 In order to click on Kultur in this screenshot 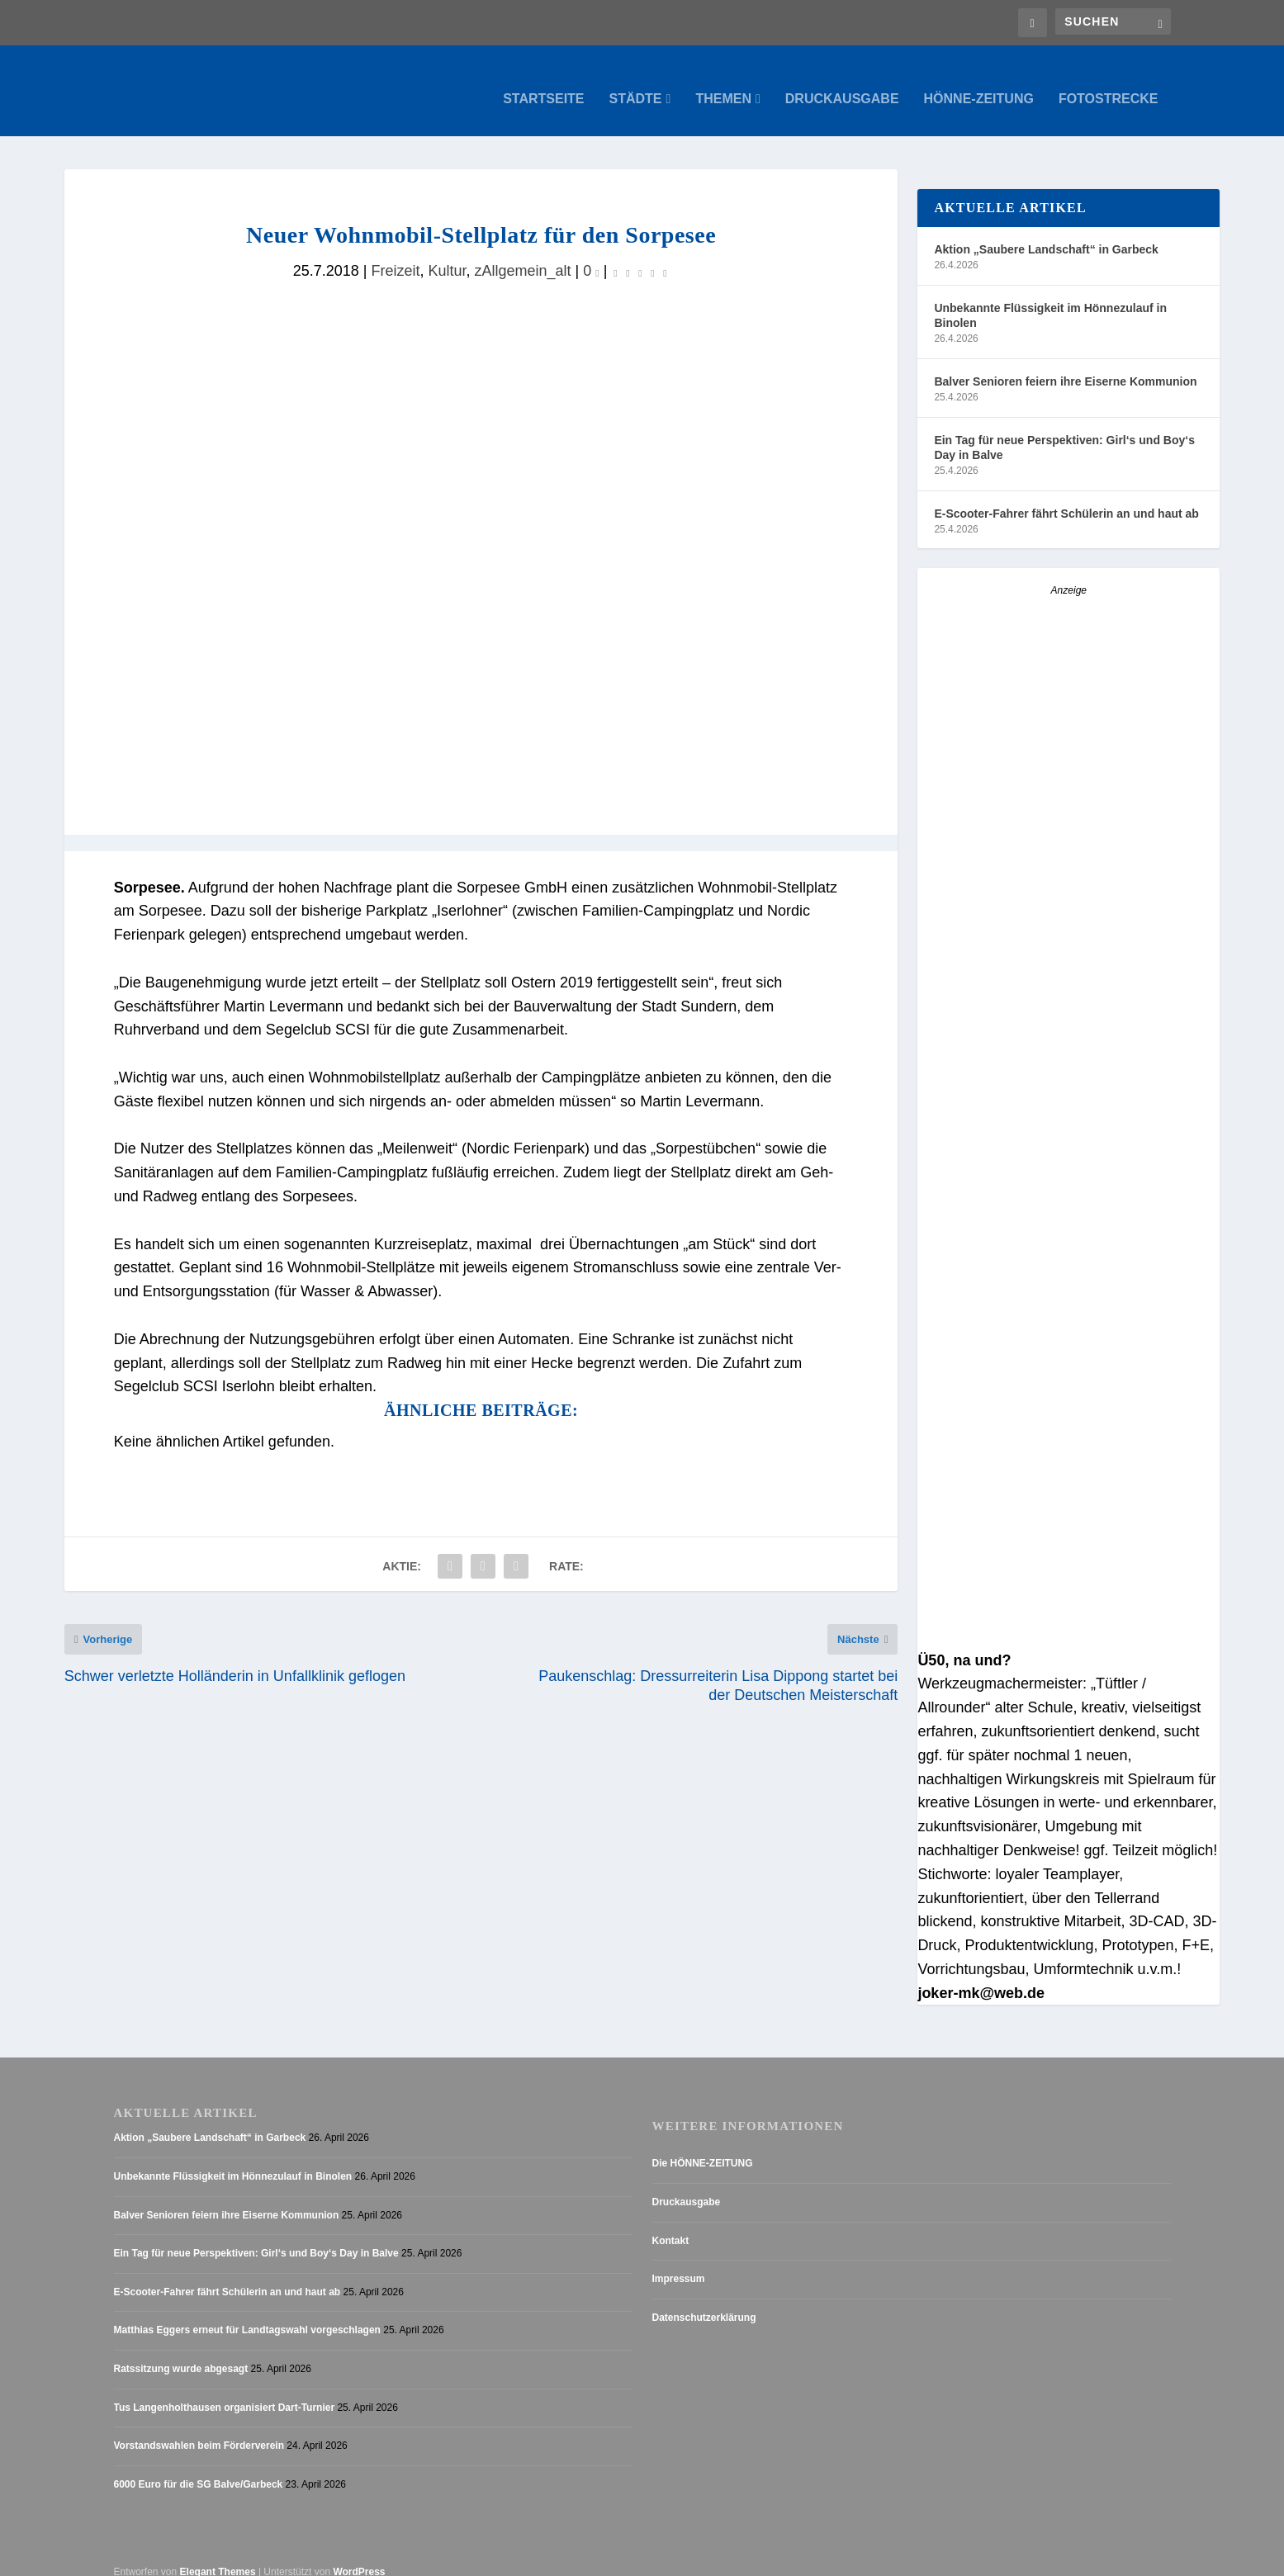, I will do `click(447, 254)`.